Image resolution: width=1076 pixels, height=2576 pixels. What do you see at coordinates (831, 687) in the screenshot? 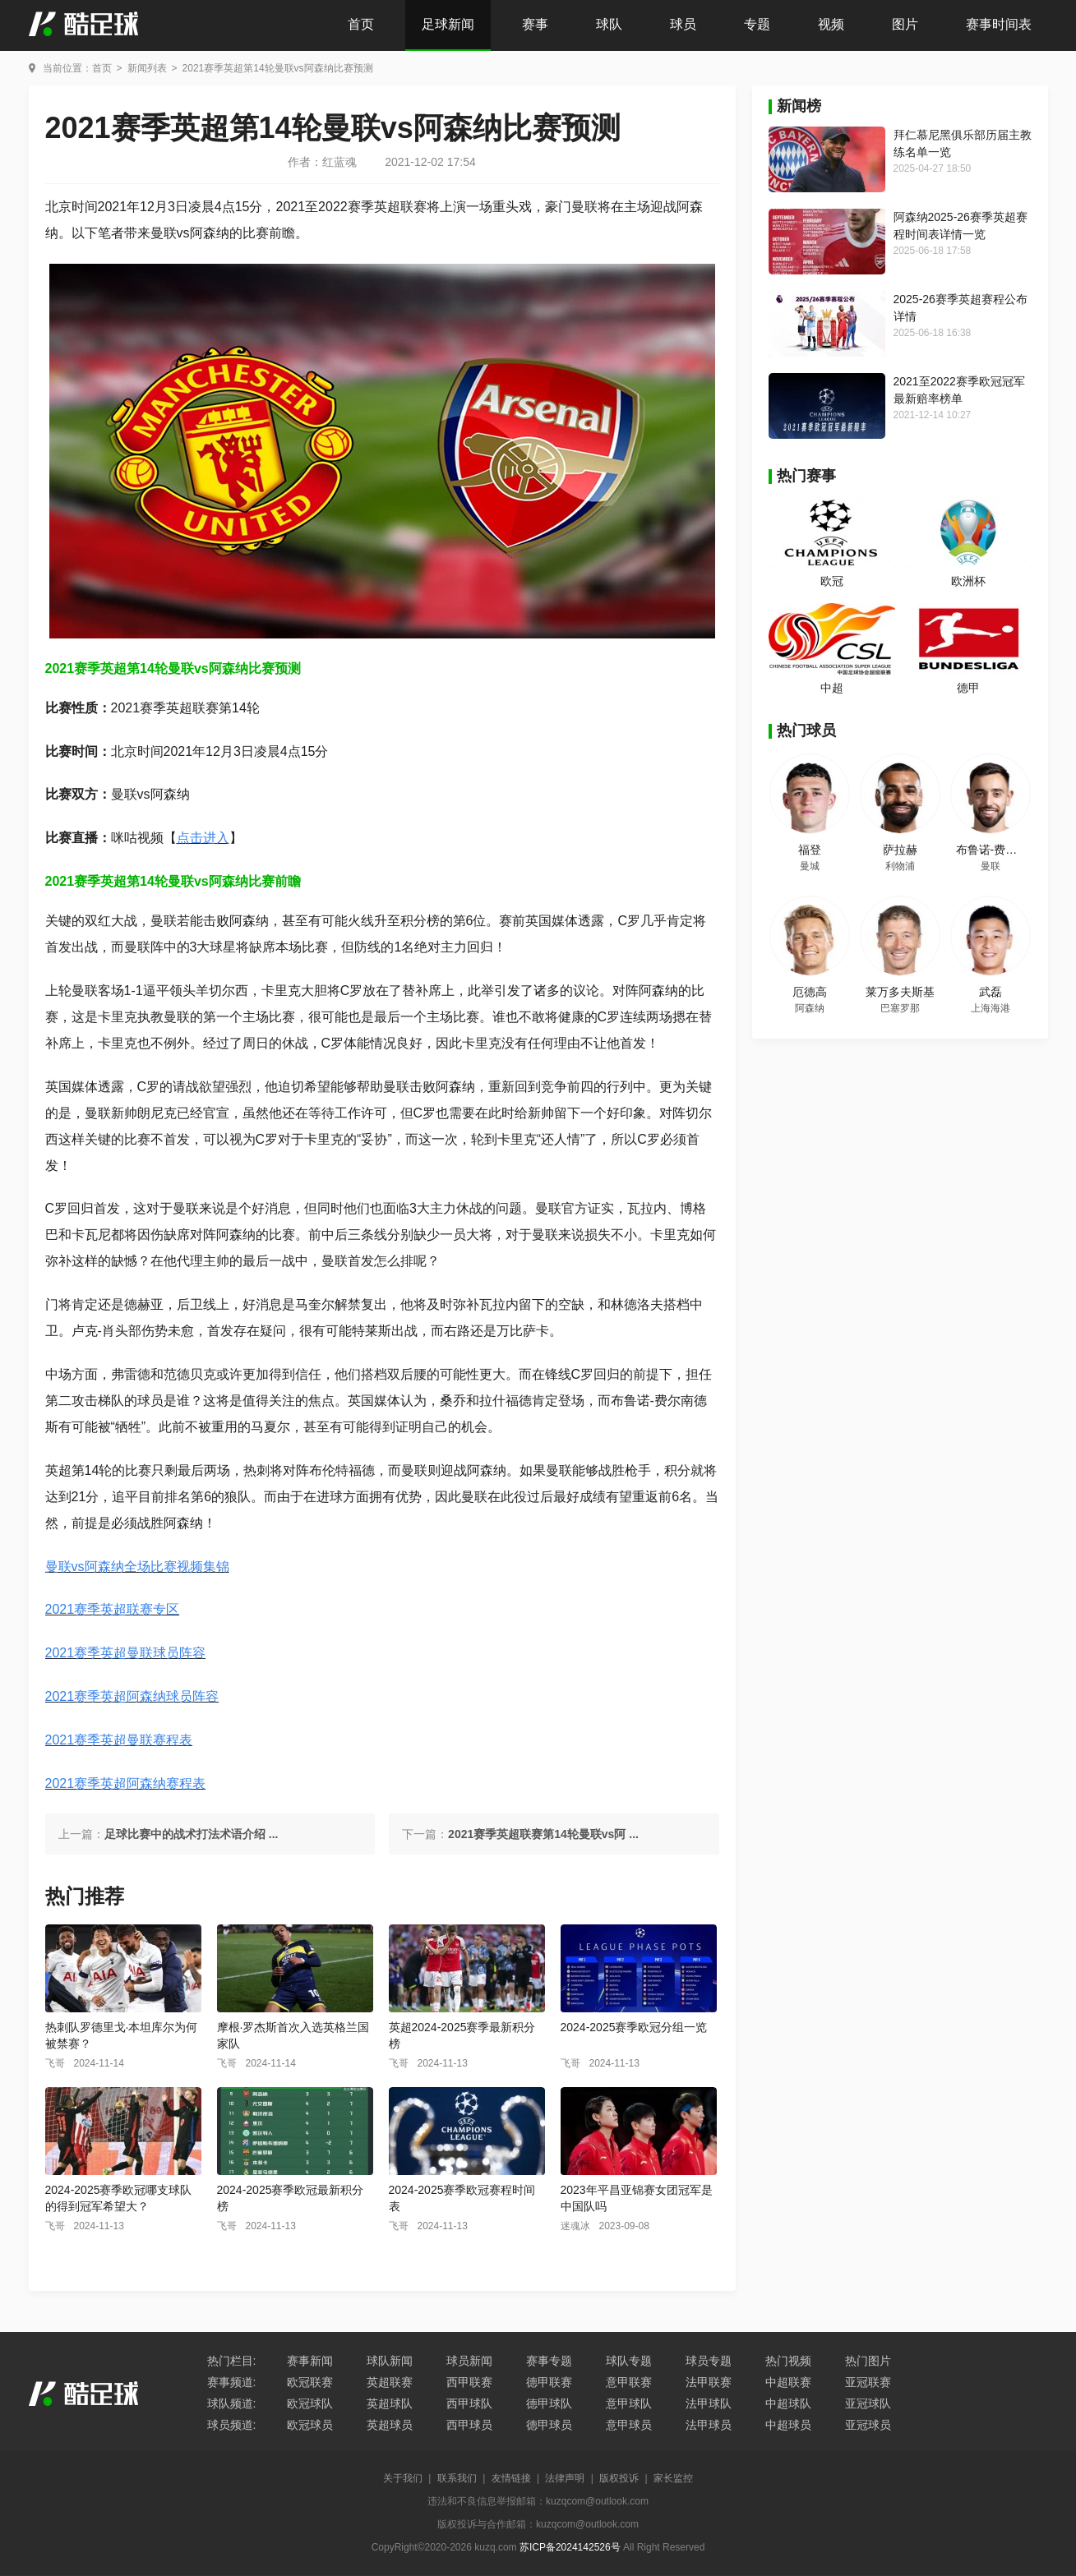
I see `中超` at bounding box center [831, 687].